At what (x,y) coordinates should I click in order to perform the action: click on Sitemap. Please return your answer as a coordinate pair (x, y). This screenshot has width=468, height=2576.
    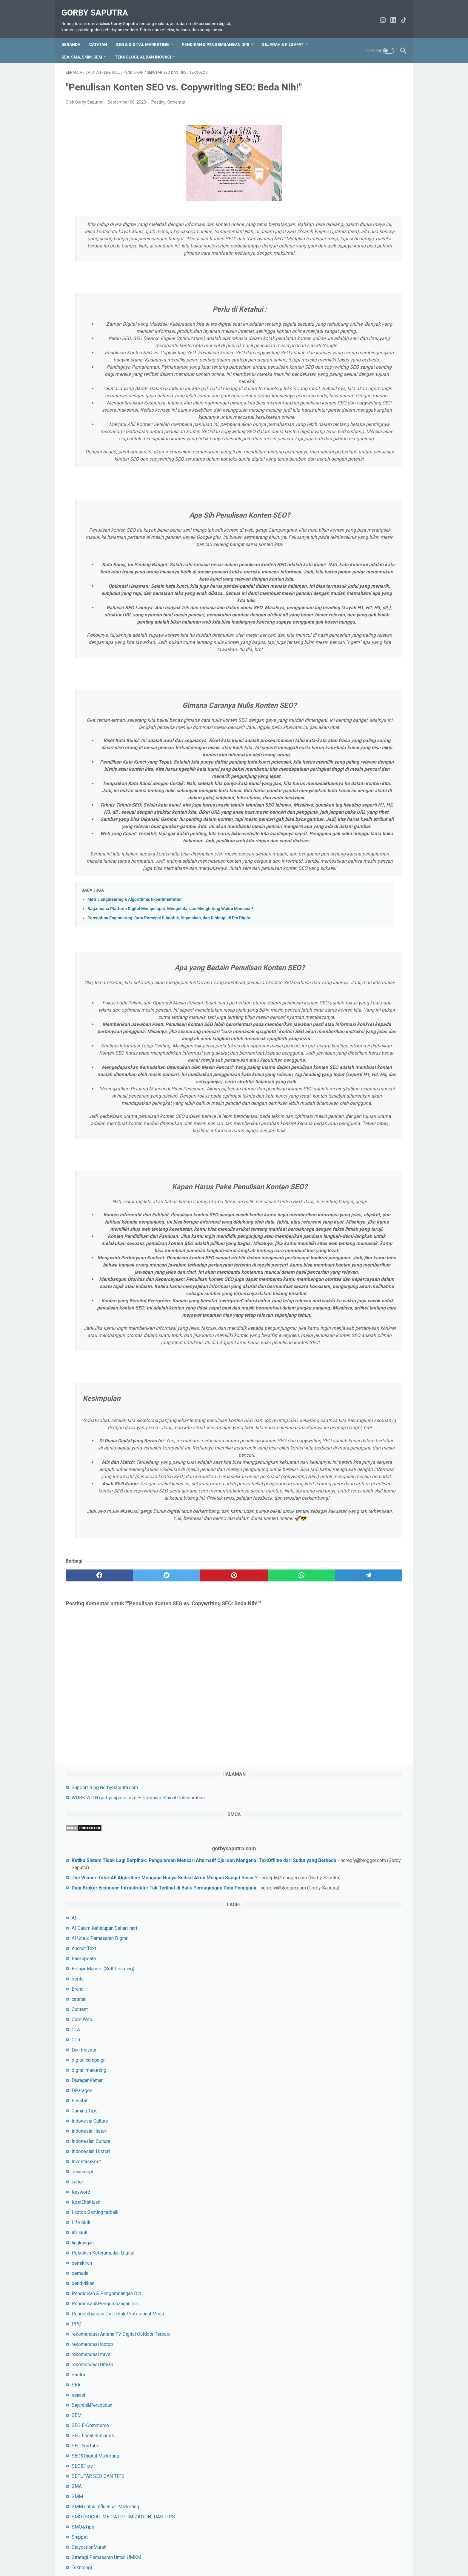
    Looking at the image, I should click on (155, 2554).